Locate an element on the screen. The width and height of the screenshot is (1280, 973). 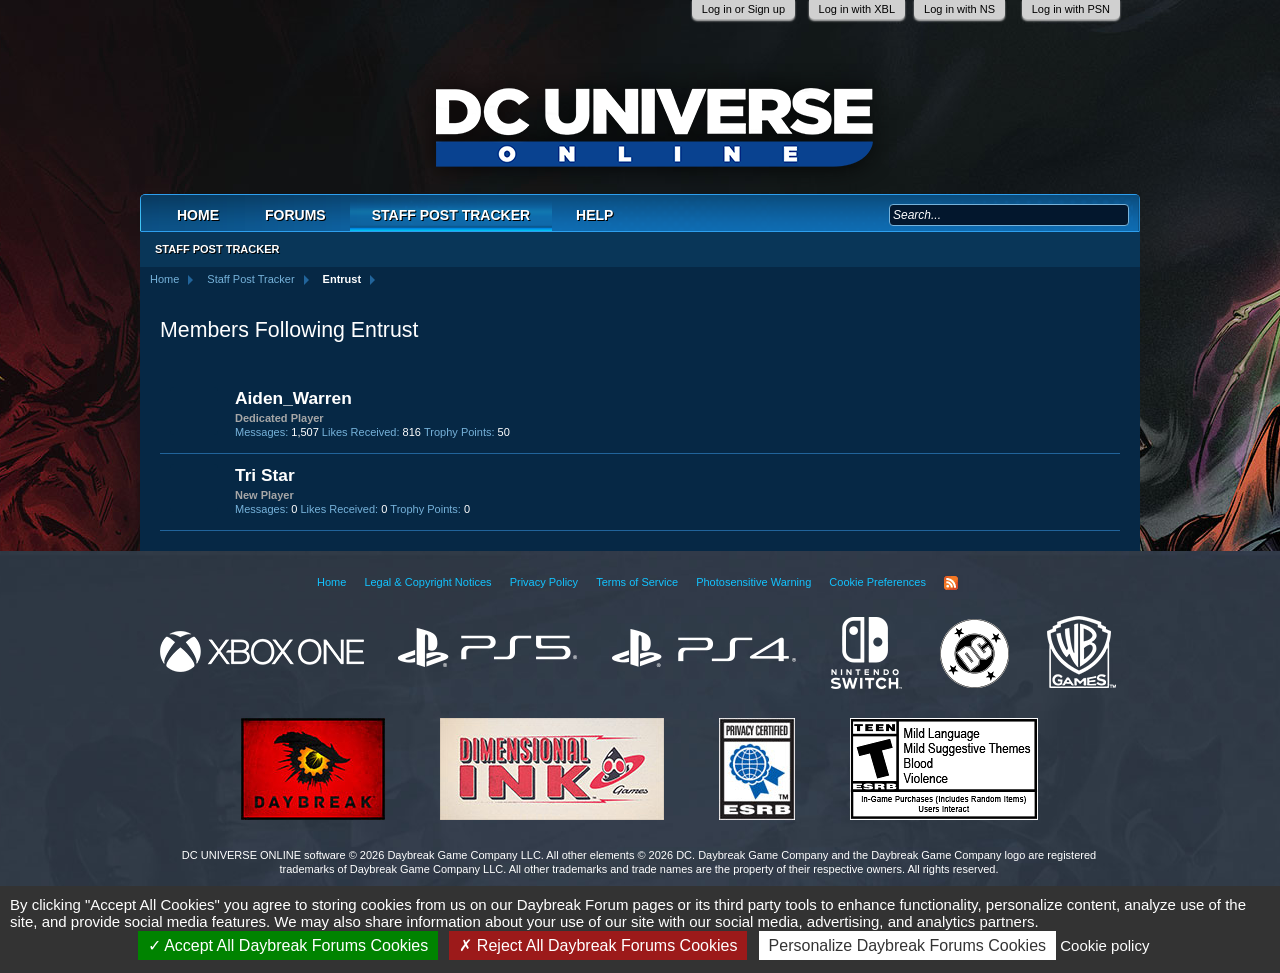
Tri Star is located at coordinates (265, 475).